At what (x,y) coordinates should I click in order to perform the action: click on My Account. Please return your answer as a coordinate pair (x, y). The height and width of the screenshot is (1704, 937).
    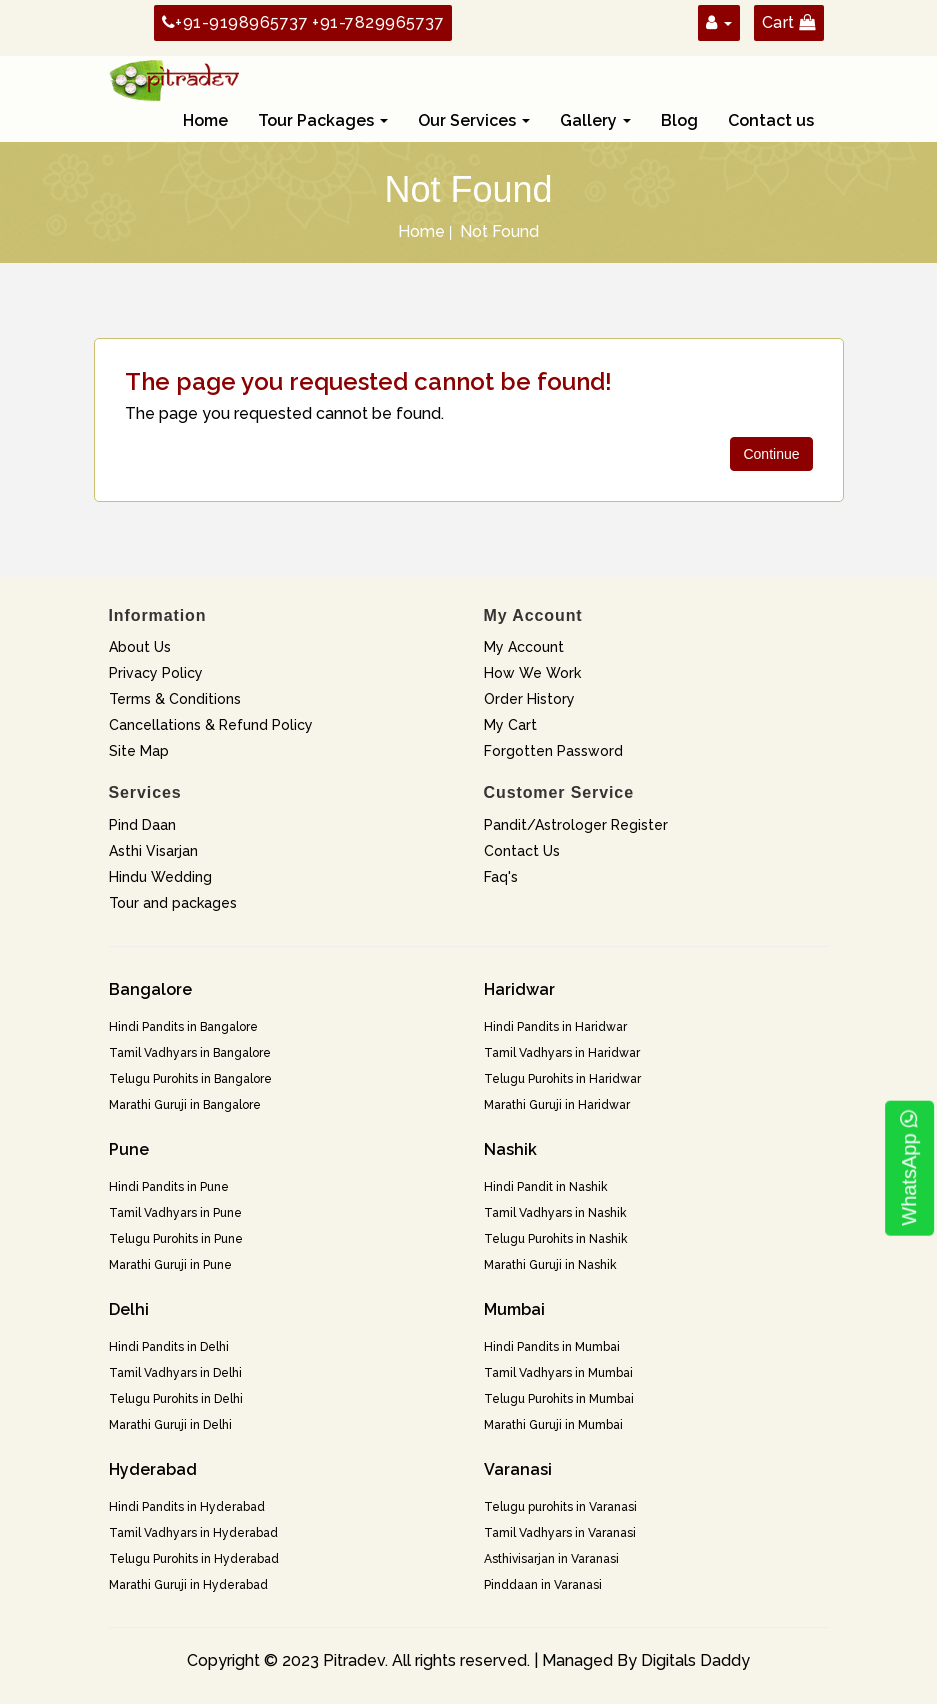
    Looking at the image, I should click on (524, 647).